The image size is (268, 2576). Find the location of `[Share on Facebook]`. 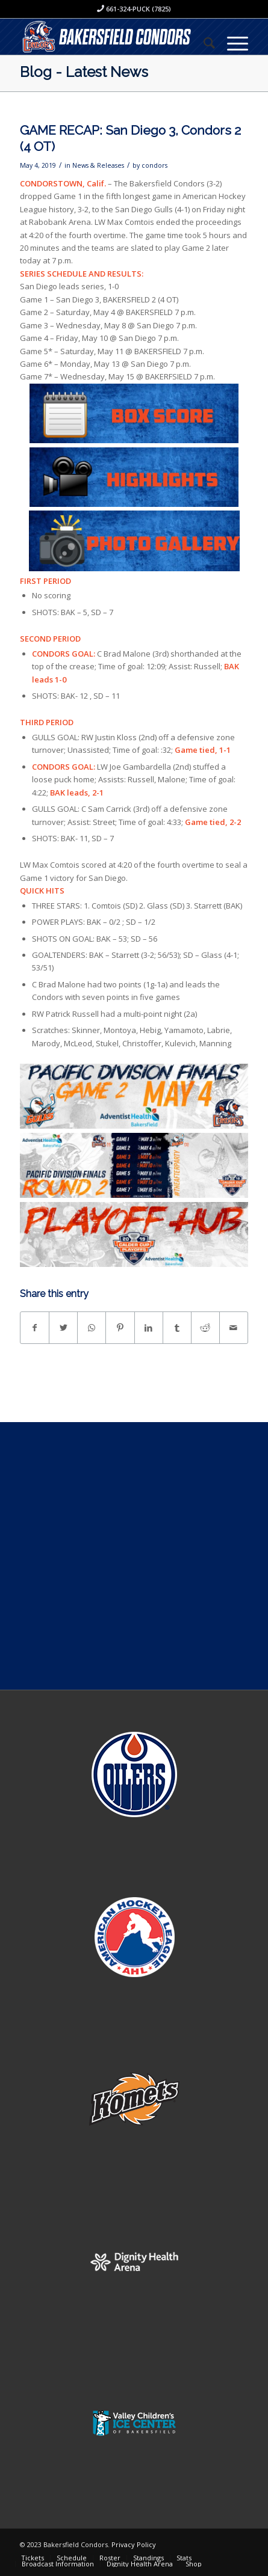

[Share on Facebook] is located at coordinates (34, 1327).